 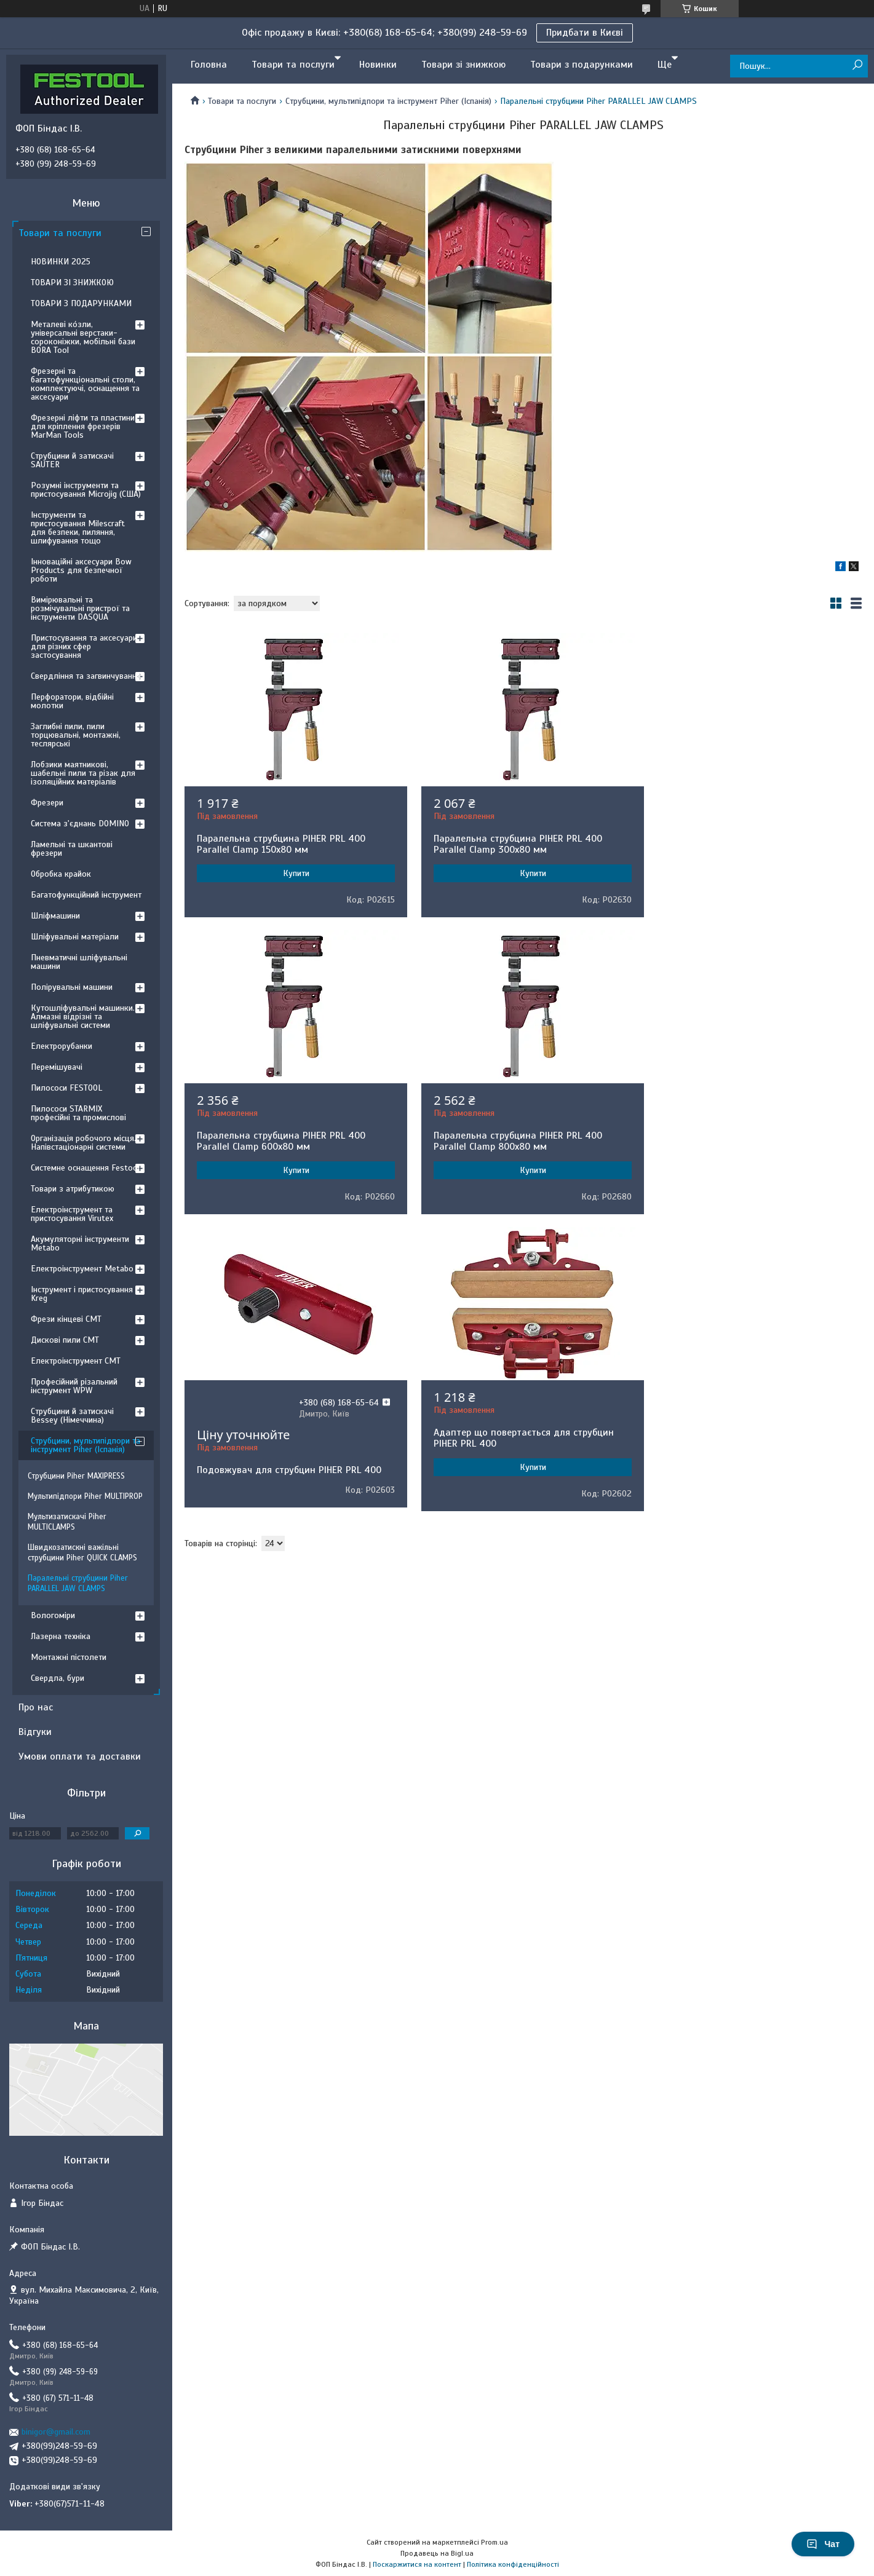 What do you see at coordinates (76, 1476) in the screenshot?
I see `Струбцини Piher MAXIPRESS` at bounding box center [76, 1476].